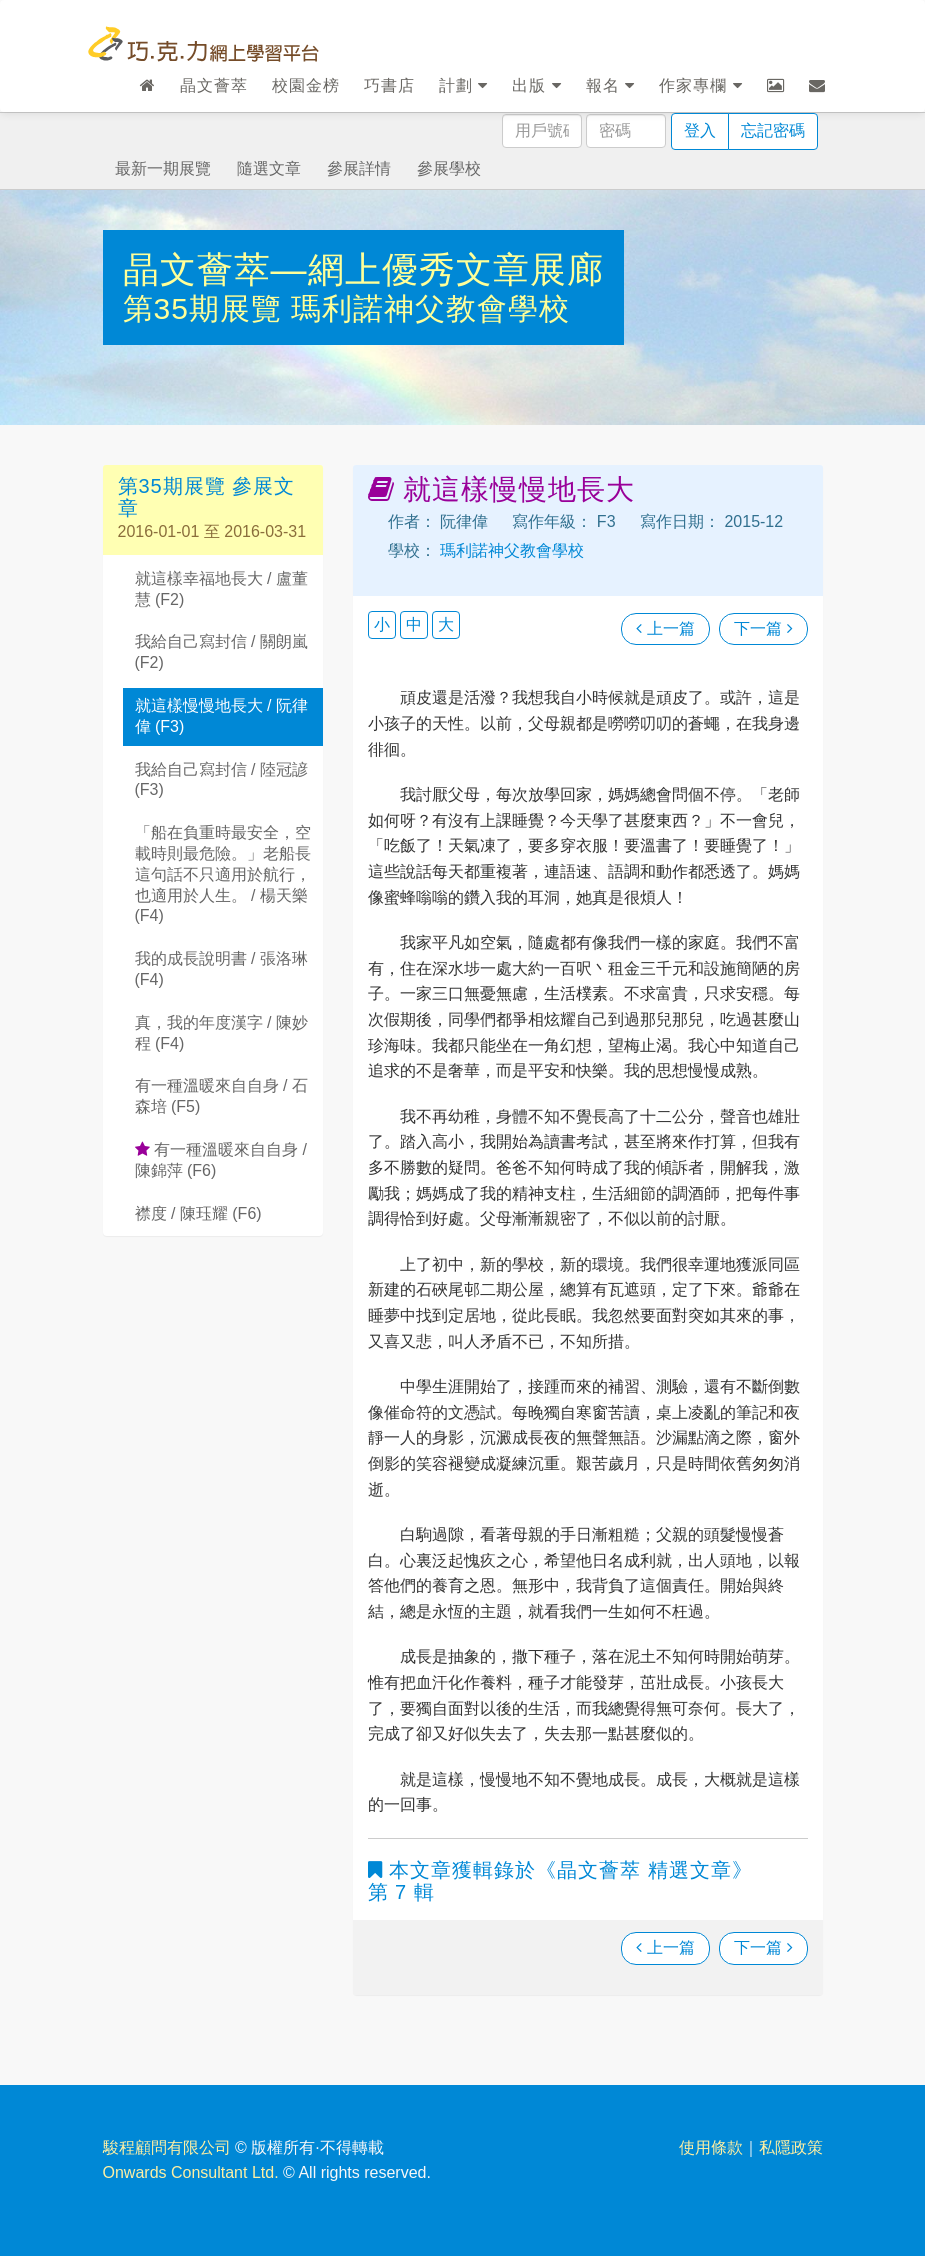  What do you see at coordinates (359, 168) in the screenshot?
I see `參展詳情` at bounding box center [359, 168].